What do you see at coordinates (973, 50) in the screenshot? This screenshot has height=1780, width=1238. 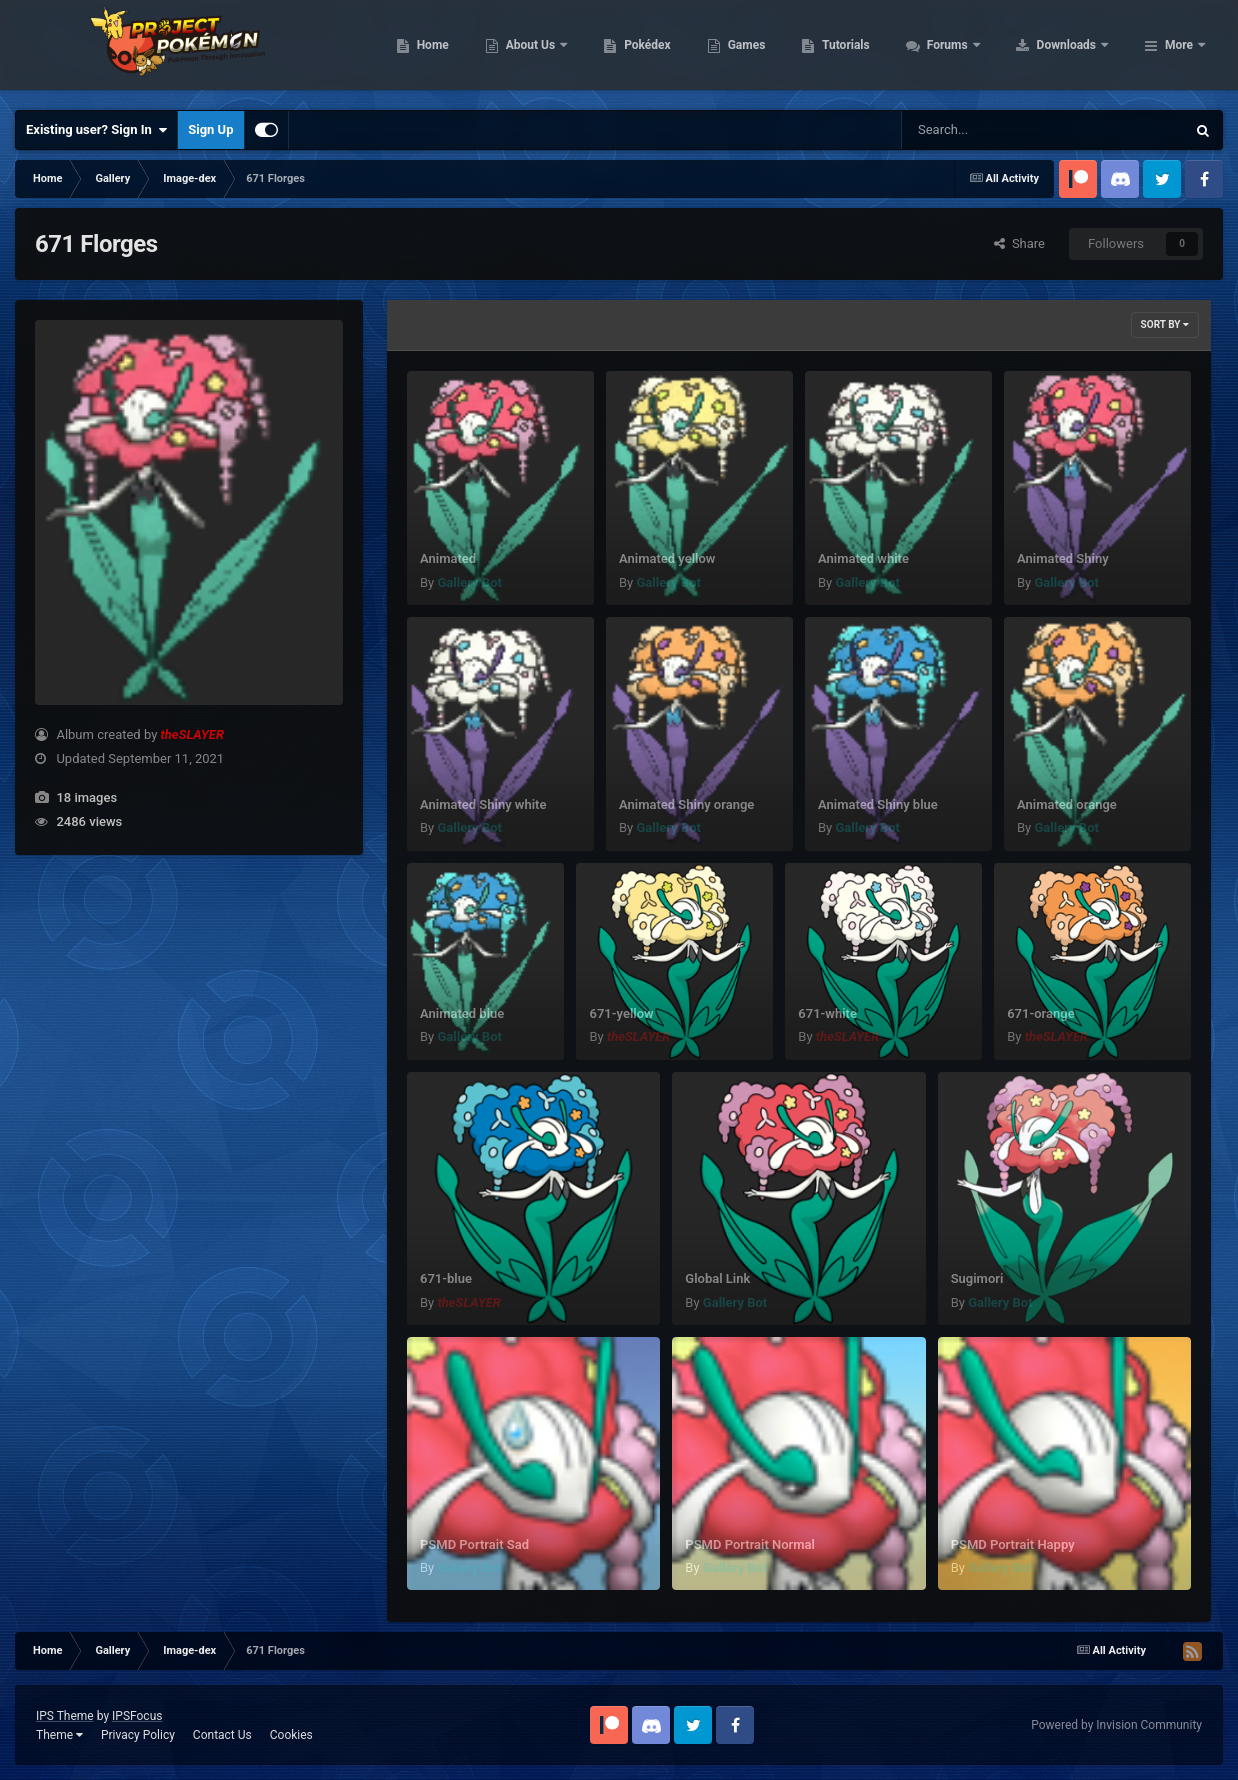 I see `Tutorials` at bounding box center [973, 50].